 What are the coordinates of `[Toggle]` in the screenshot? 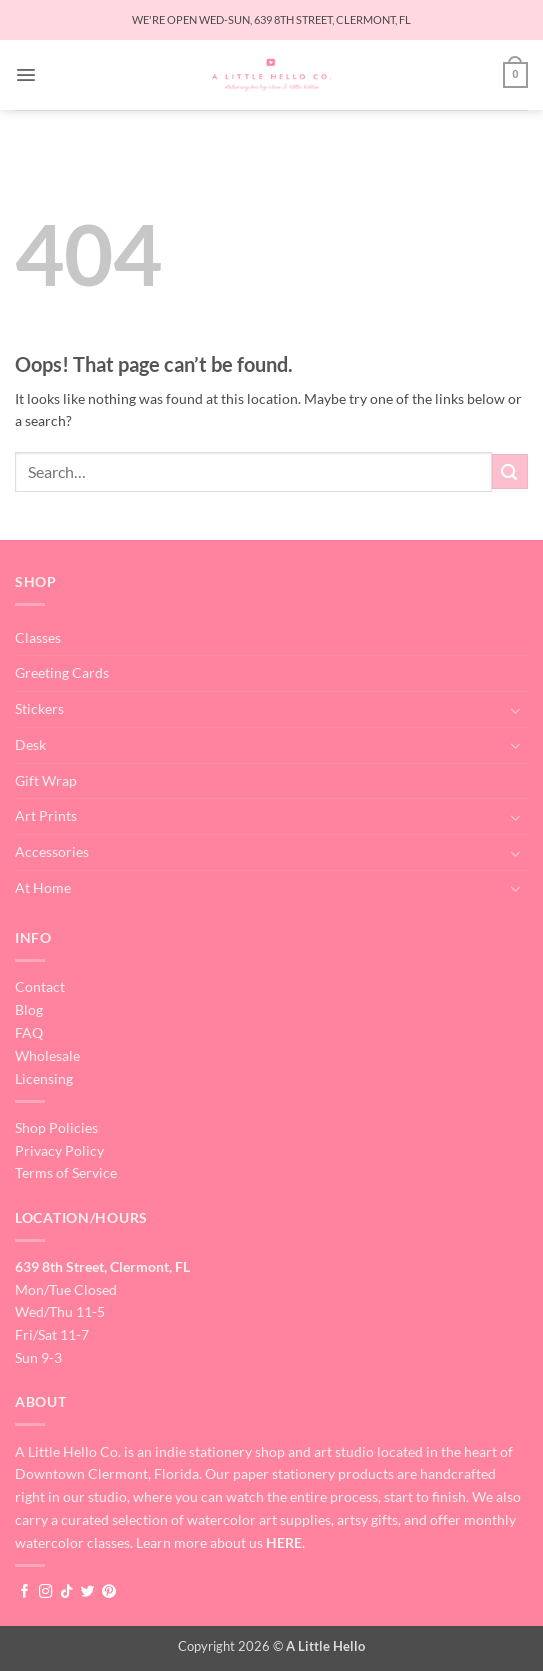 It's located at (516, 710).